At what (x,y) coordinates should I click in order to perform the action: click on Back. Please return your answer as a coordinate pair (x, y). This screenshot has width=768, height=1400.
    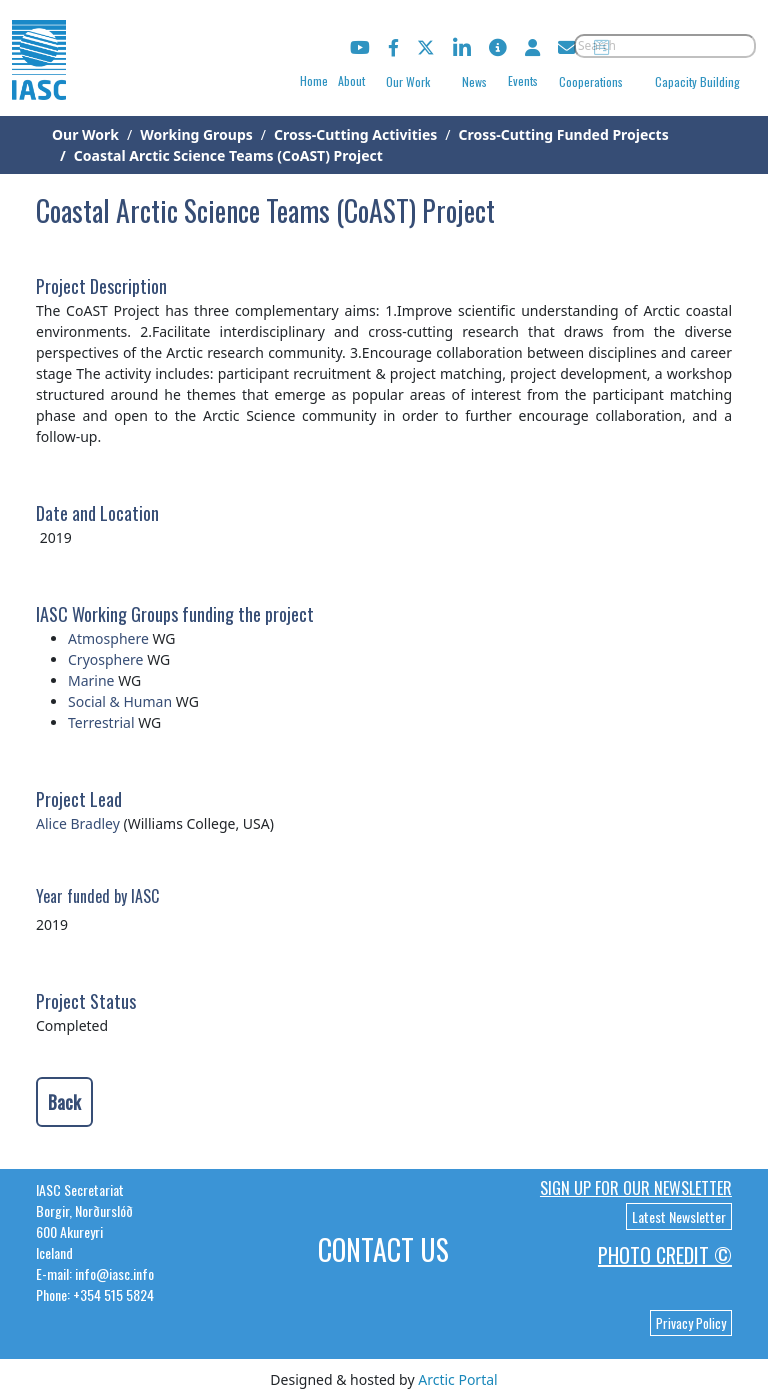
    Looking at the image, I should click on (64, 1102).